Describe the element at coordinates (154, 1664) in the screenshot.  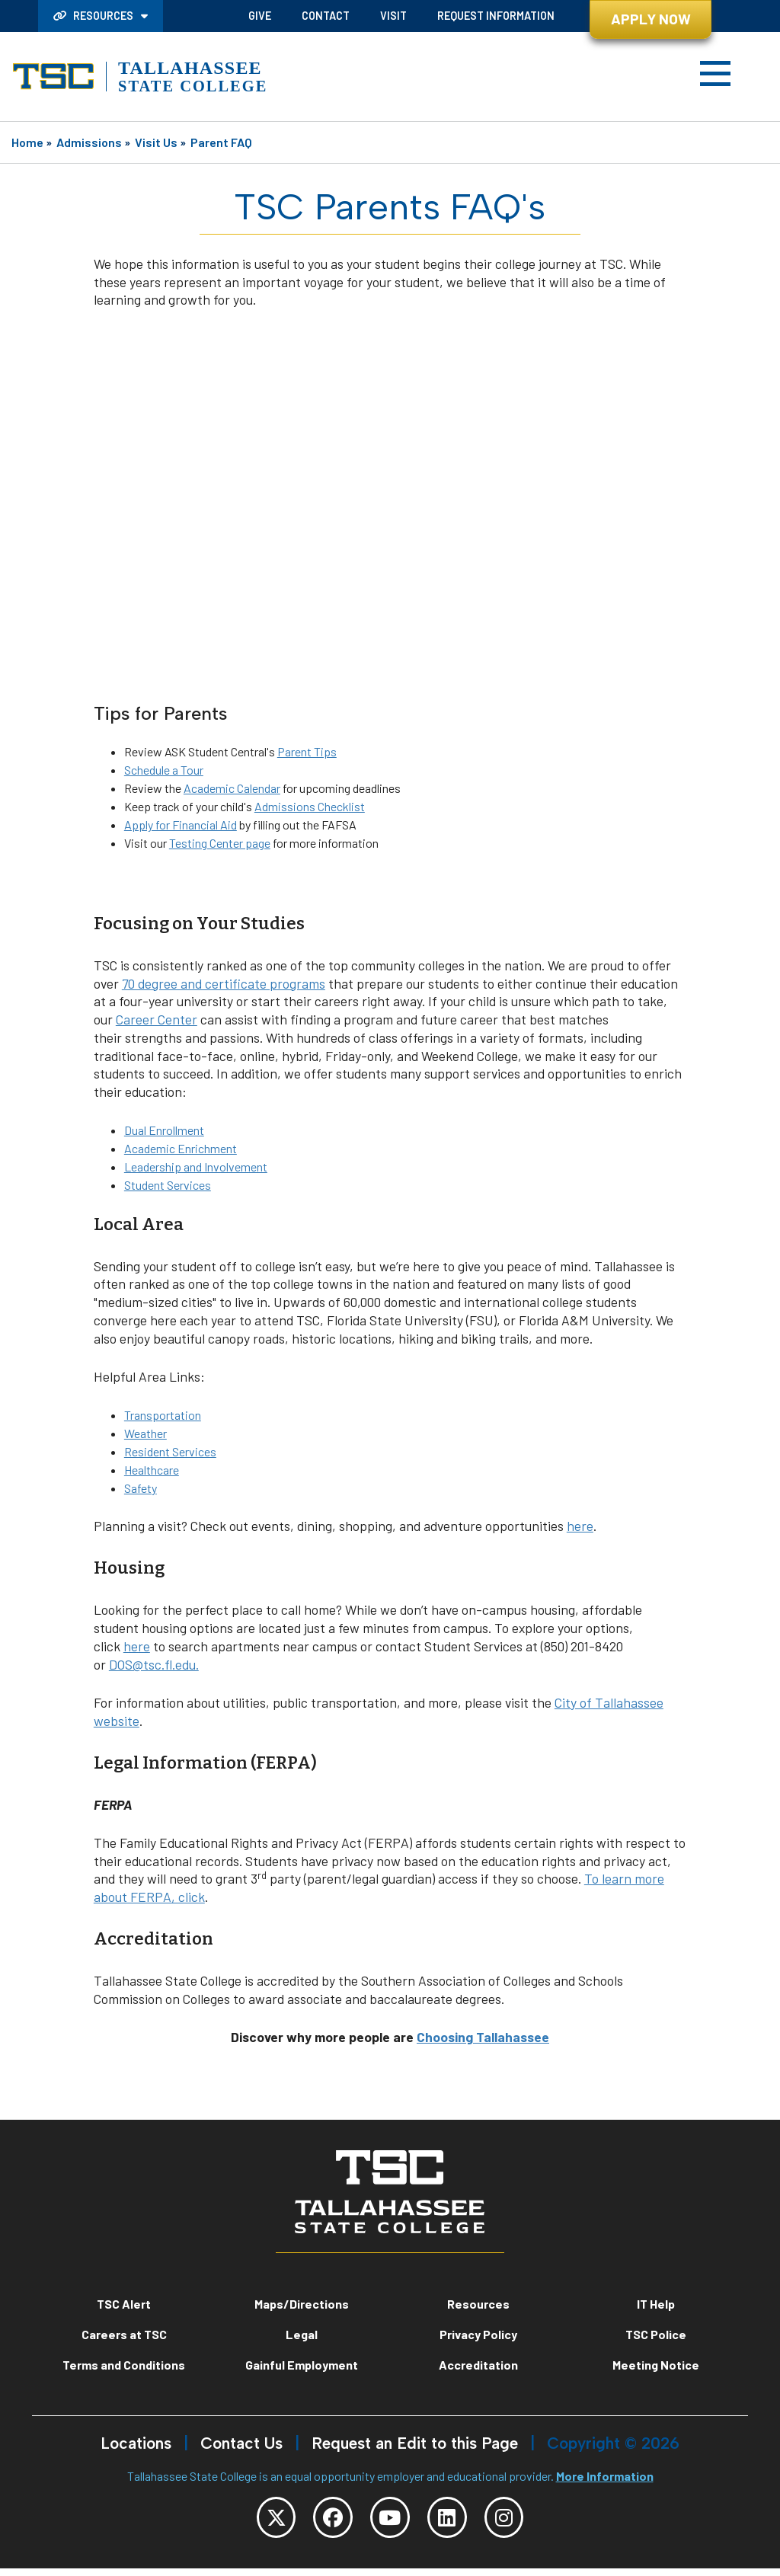
I see `DOS@tsc.fl.edu.` at that location.